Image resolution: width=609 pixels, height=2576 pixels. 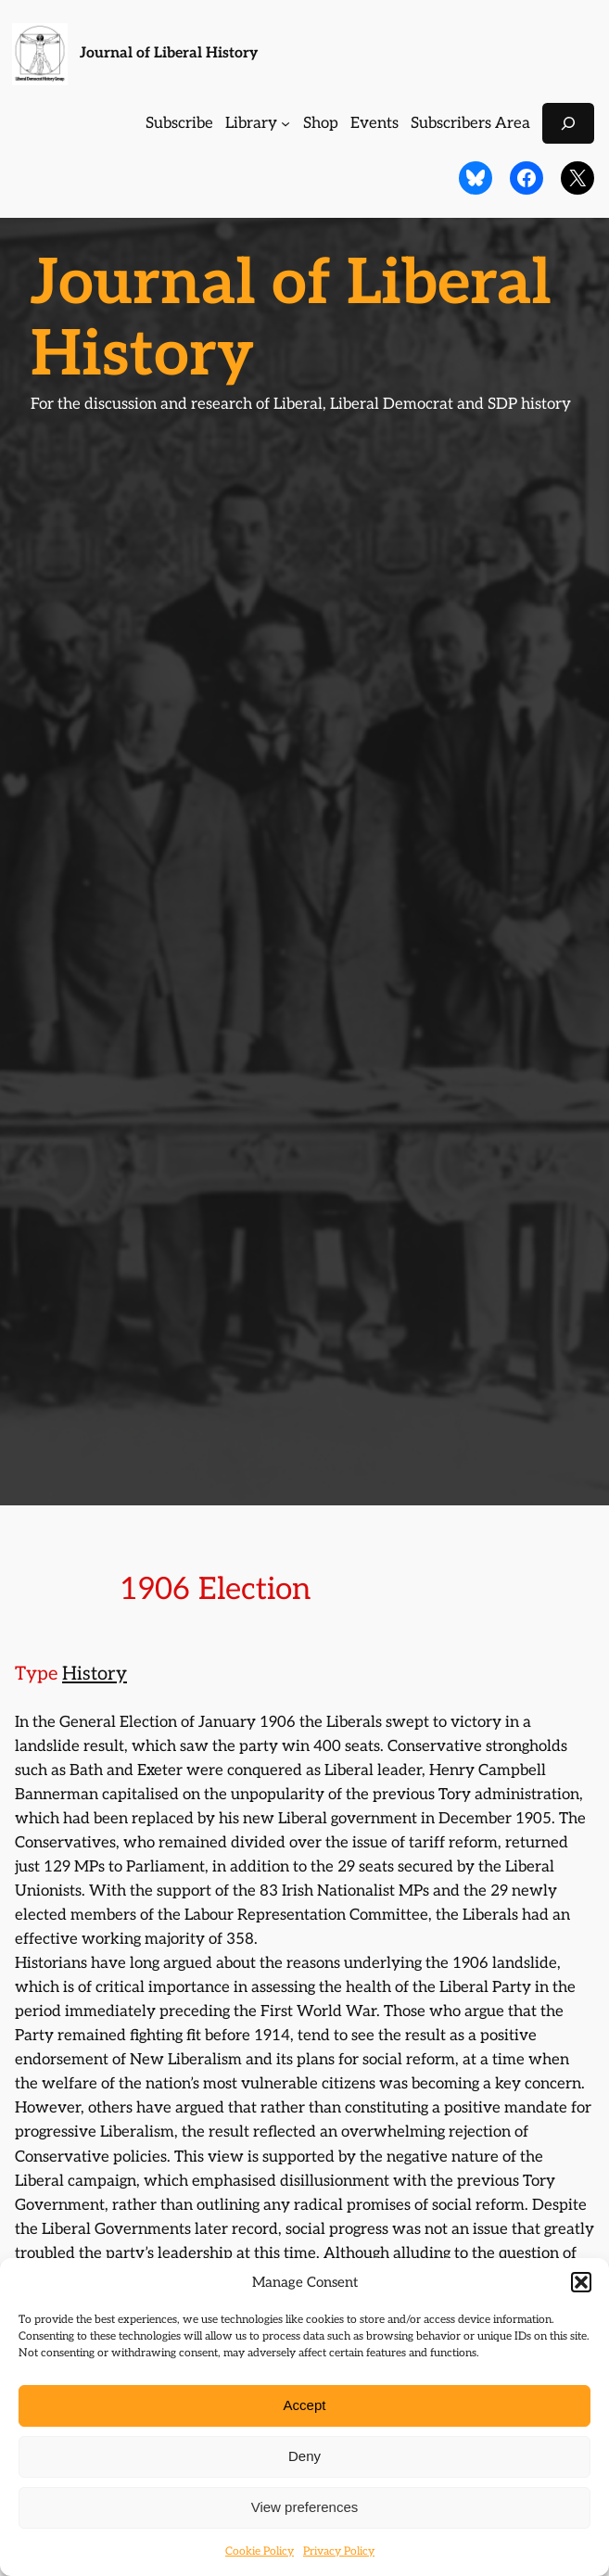 What do you see at coordinates (305, 2405) in the screenshot?
I see `Accept` at bounding box center [305, 2405].